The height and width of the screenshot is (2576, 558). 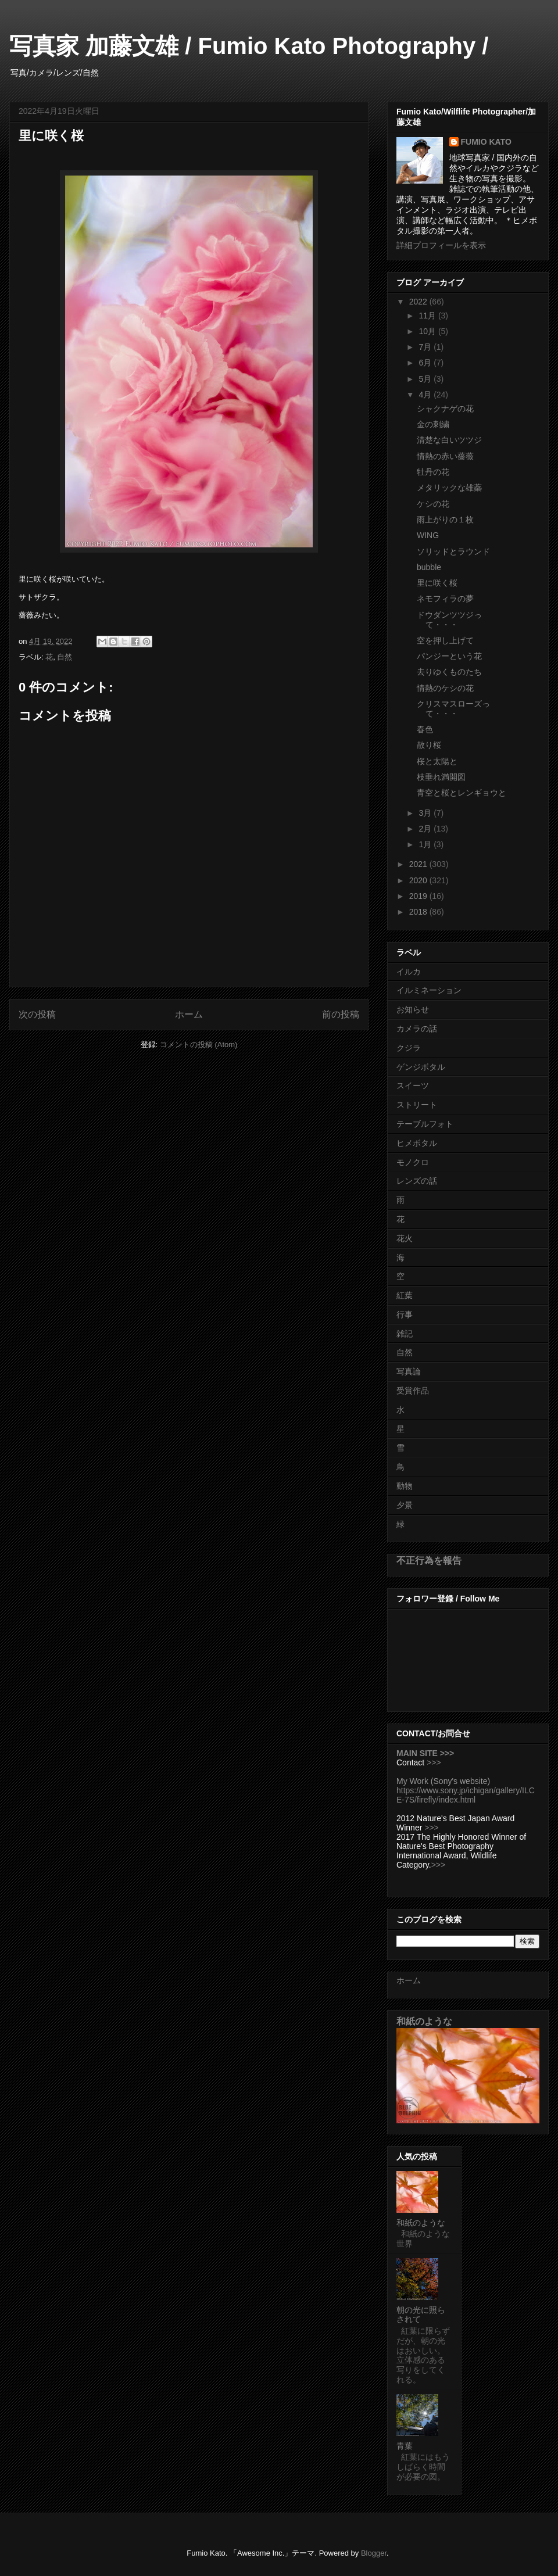 I want to click on https://www.sony.jp/ichigan/gallery/ILCE-7S/firefly/index.html, so click(x=465, y=1795).